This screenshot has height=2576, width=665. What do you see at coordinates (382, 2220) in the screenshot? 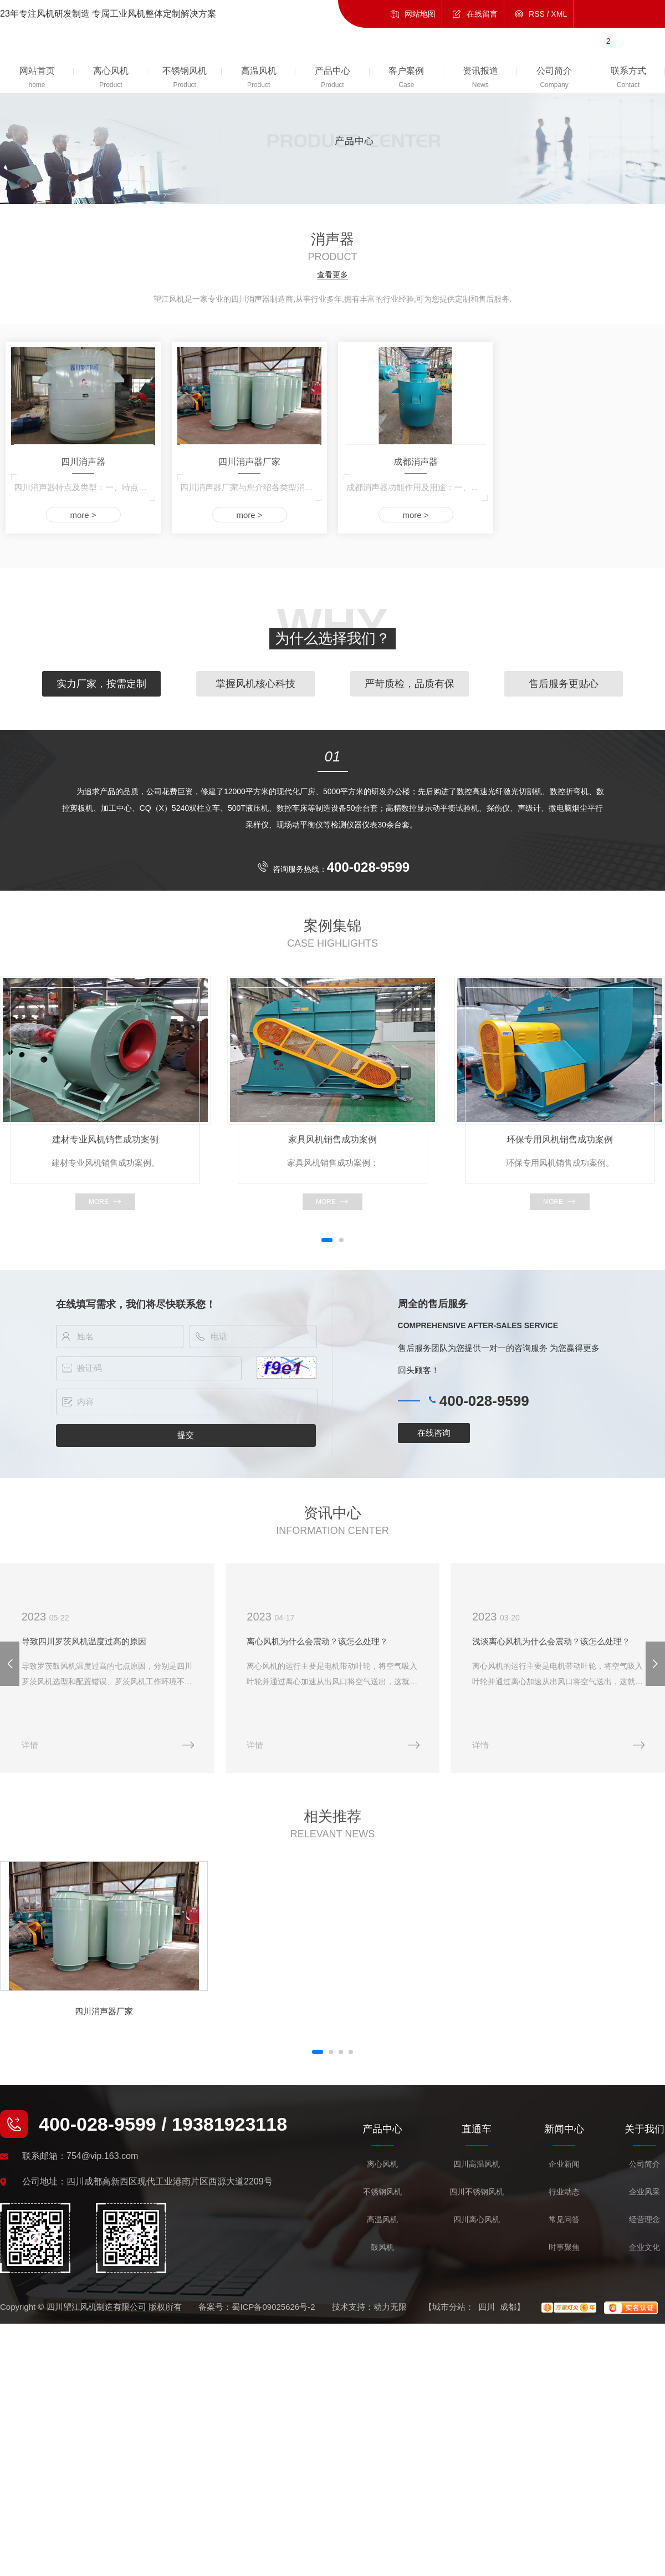
I see `高温风机` at bounding box center [382, 2220].